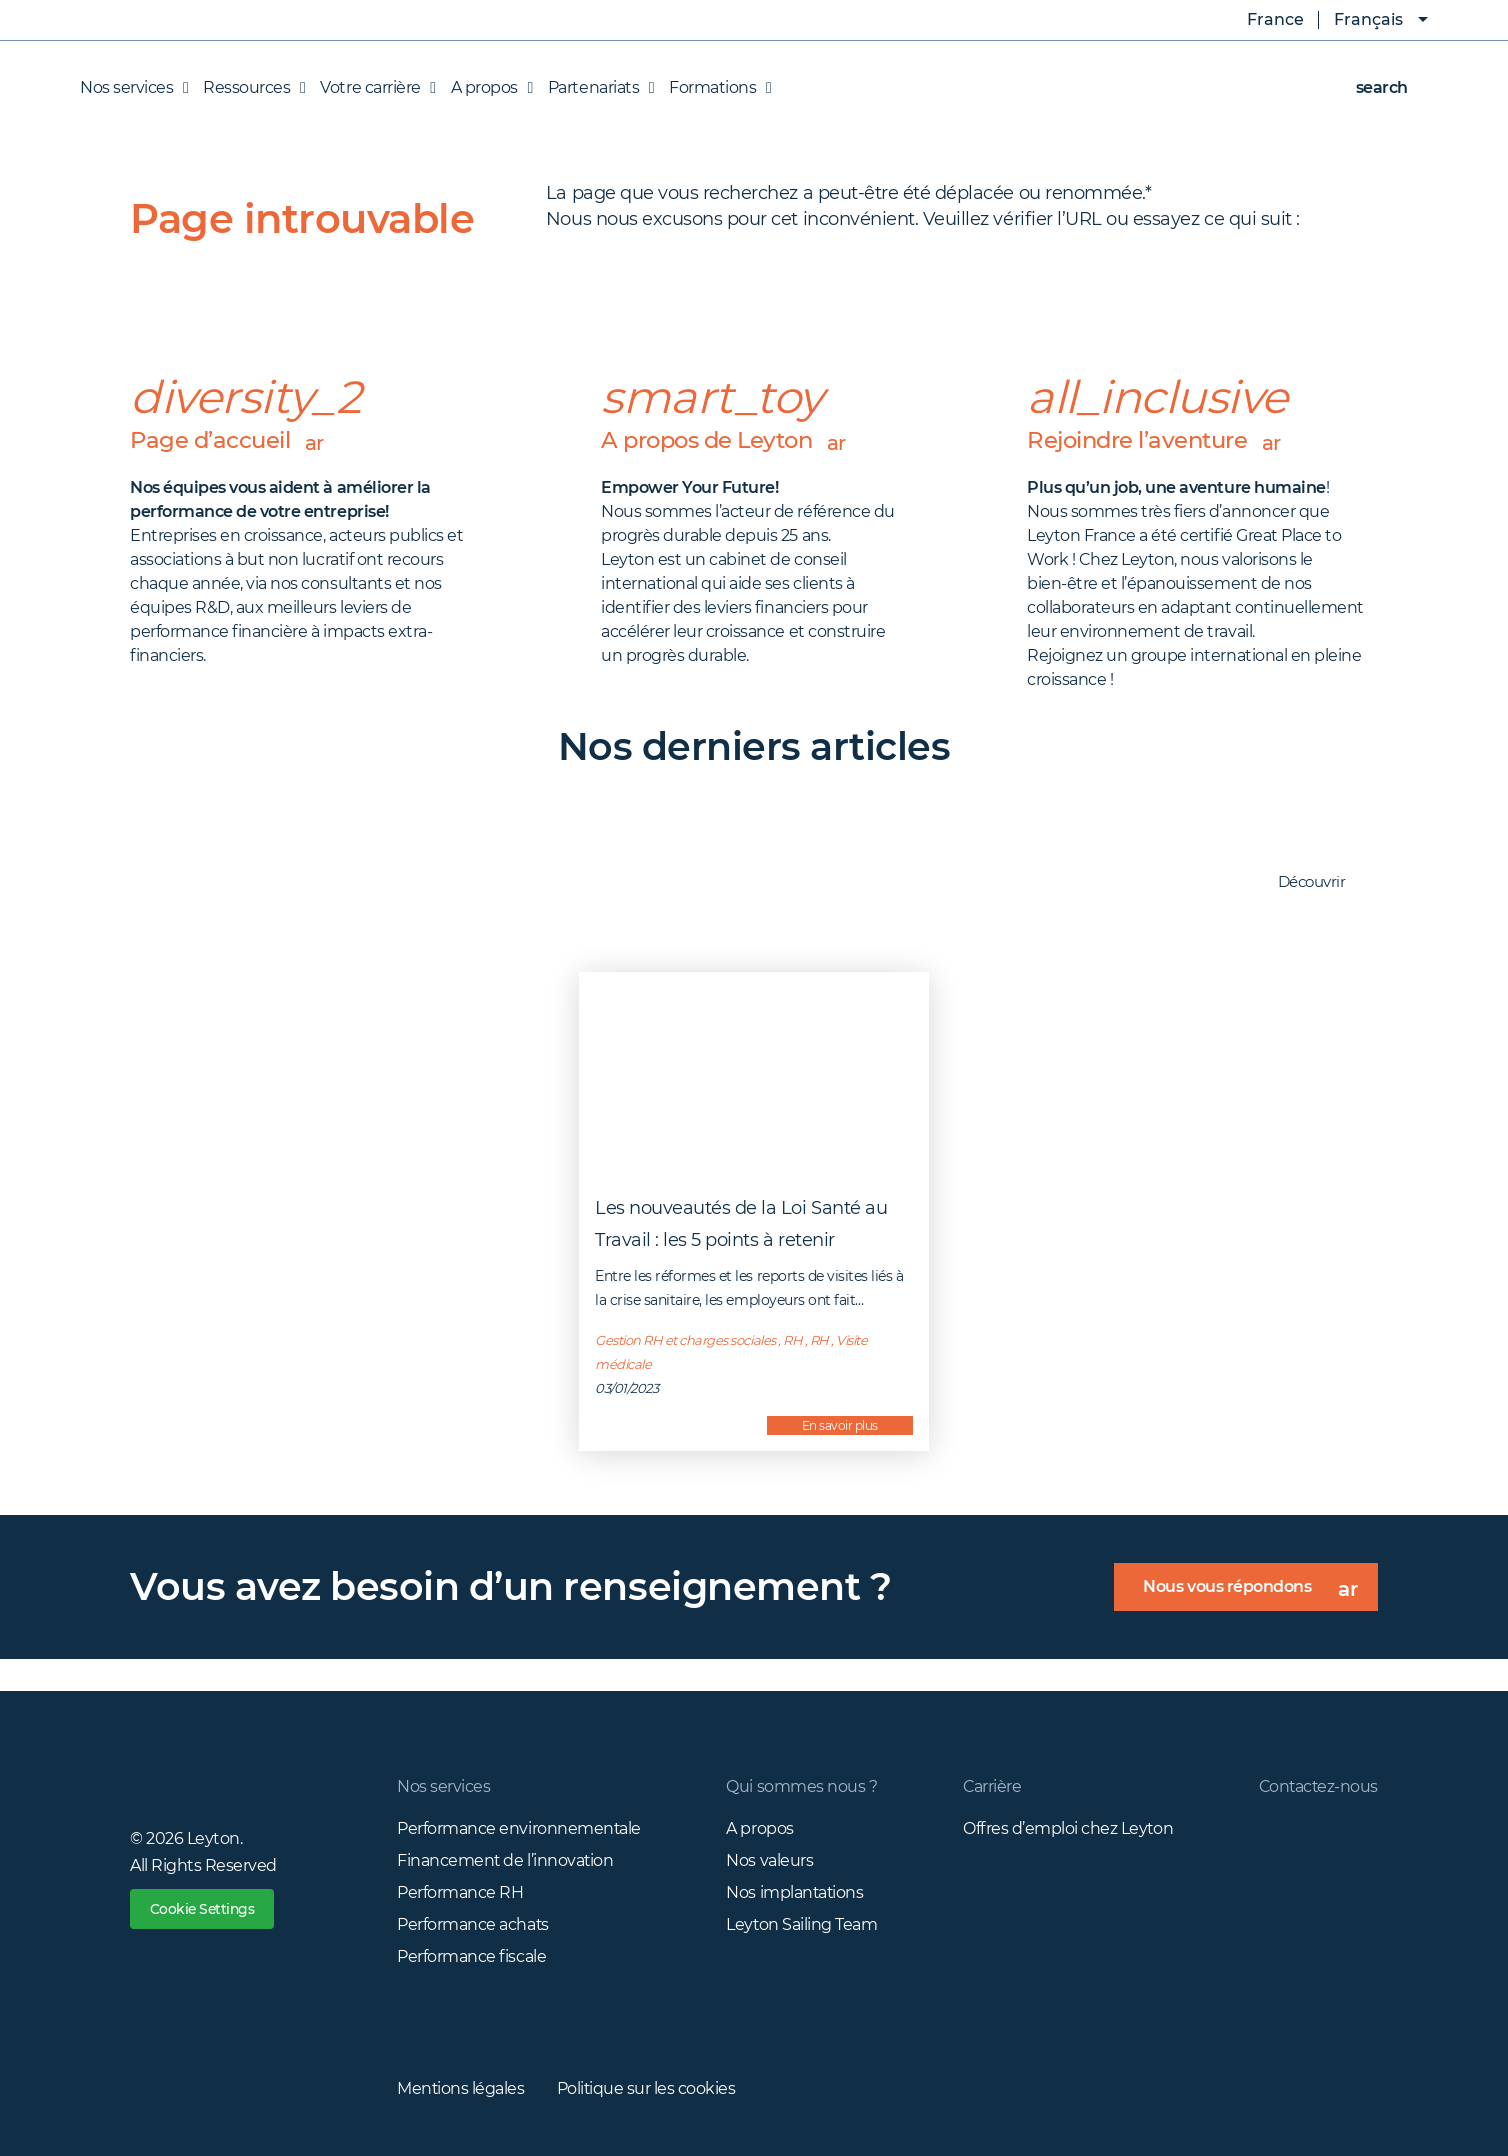  I want to click on Page d’accueil, so click(229, 441).